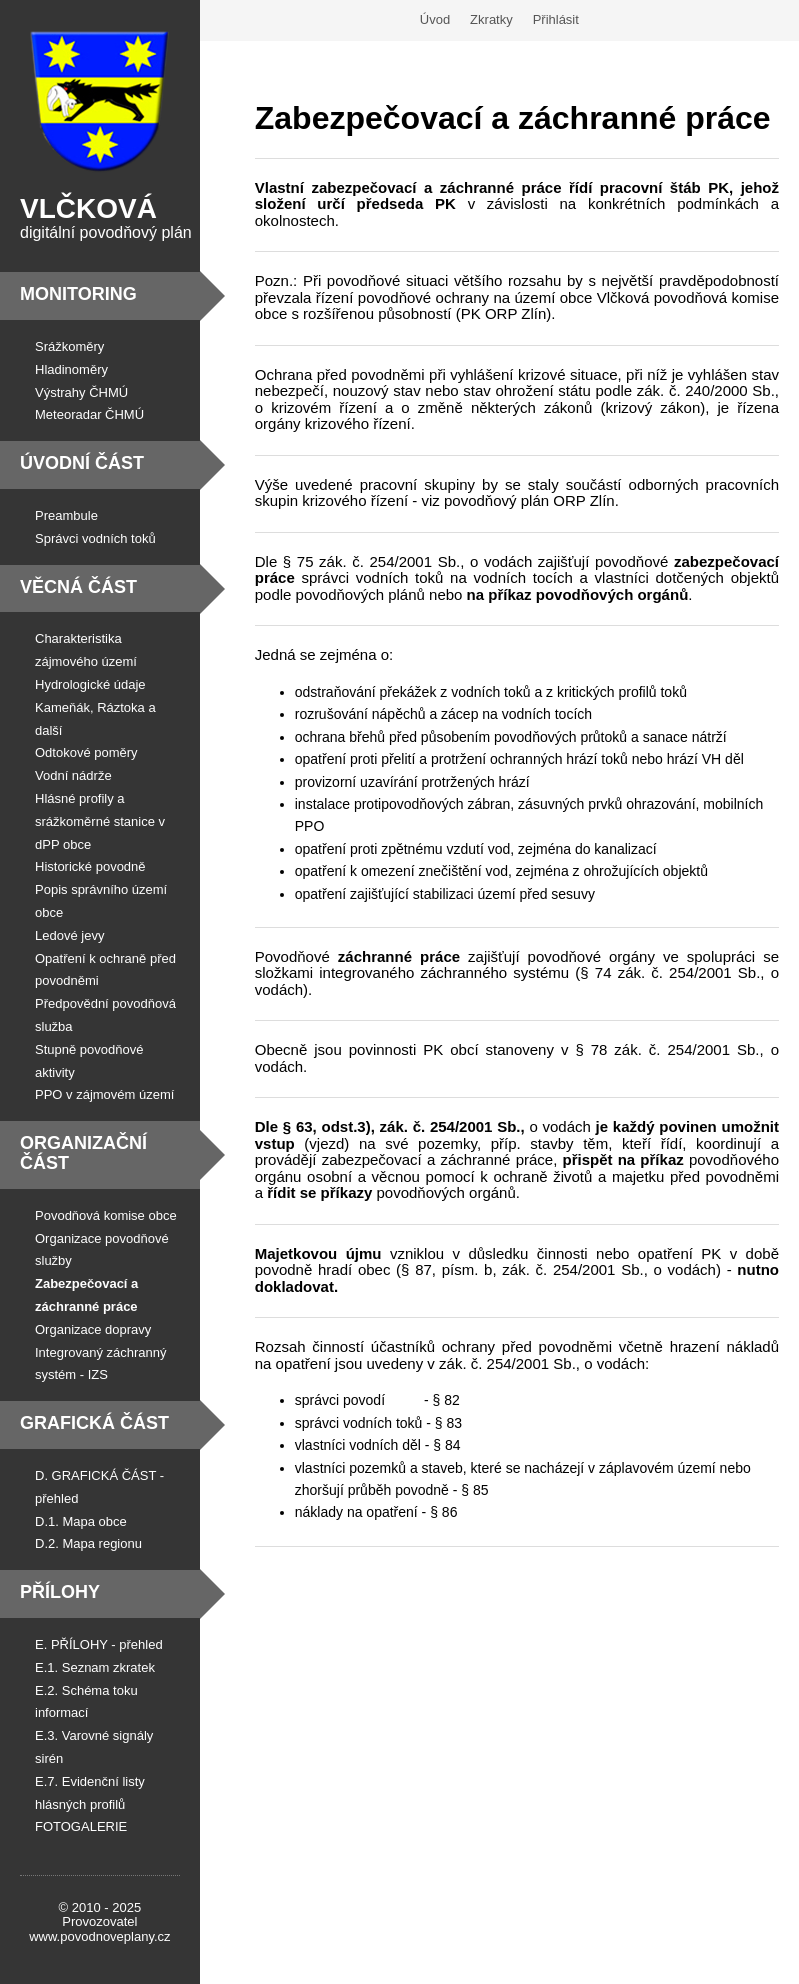  What do you see at coordinates (435, 19) in the screenshot?
I see `Úvod` at bounding box center [435, 19].